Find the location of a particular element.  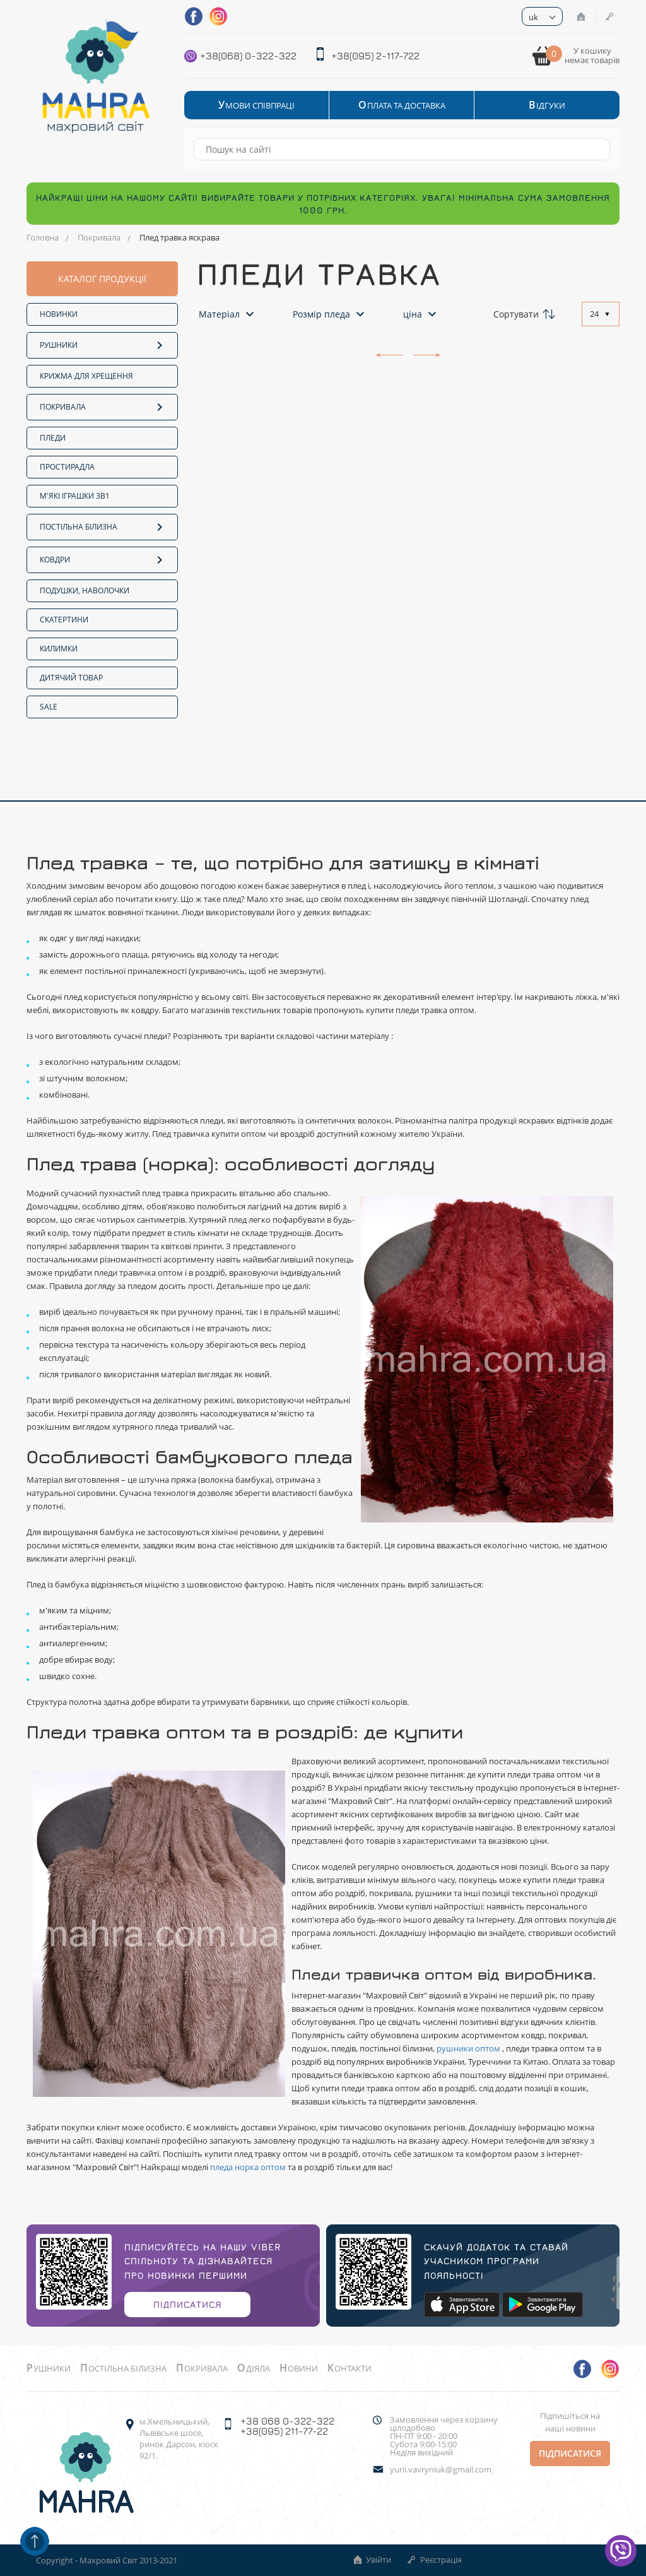

рушники оптом is located at coordinates (469, 2048).